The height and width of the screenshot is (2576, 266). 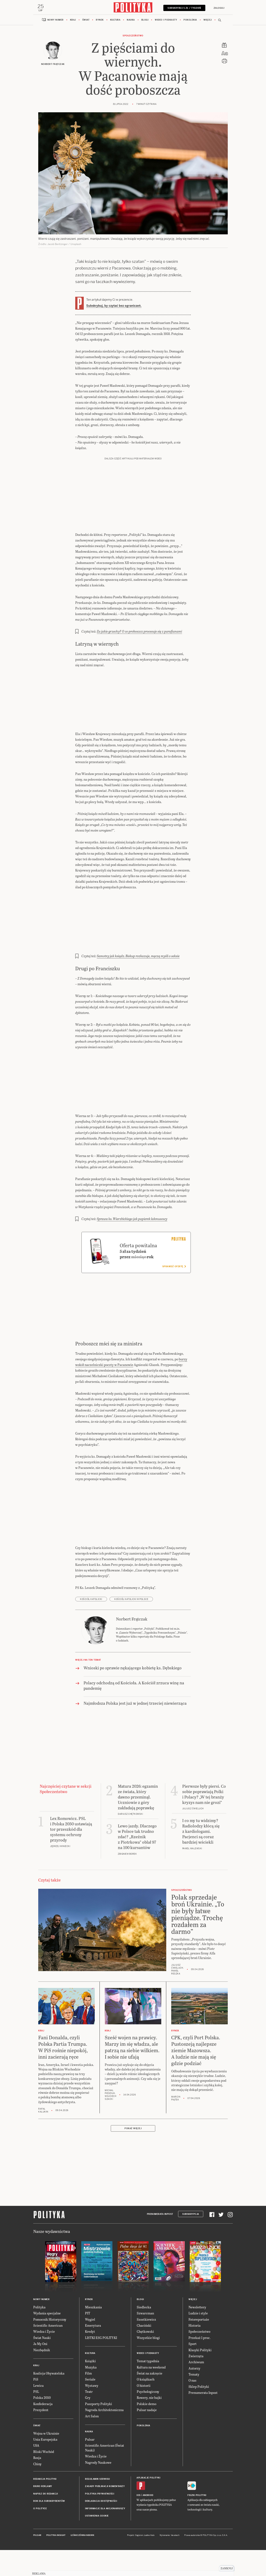 What do you see at coordinates (151, 2393) in the screenshot?
I see `Kultura na weekend` at bounding box center [151, 2393].